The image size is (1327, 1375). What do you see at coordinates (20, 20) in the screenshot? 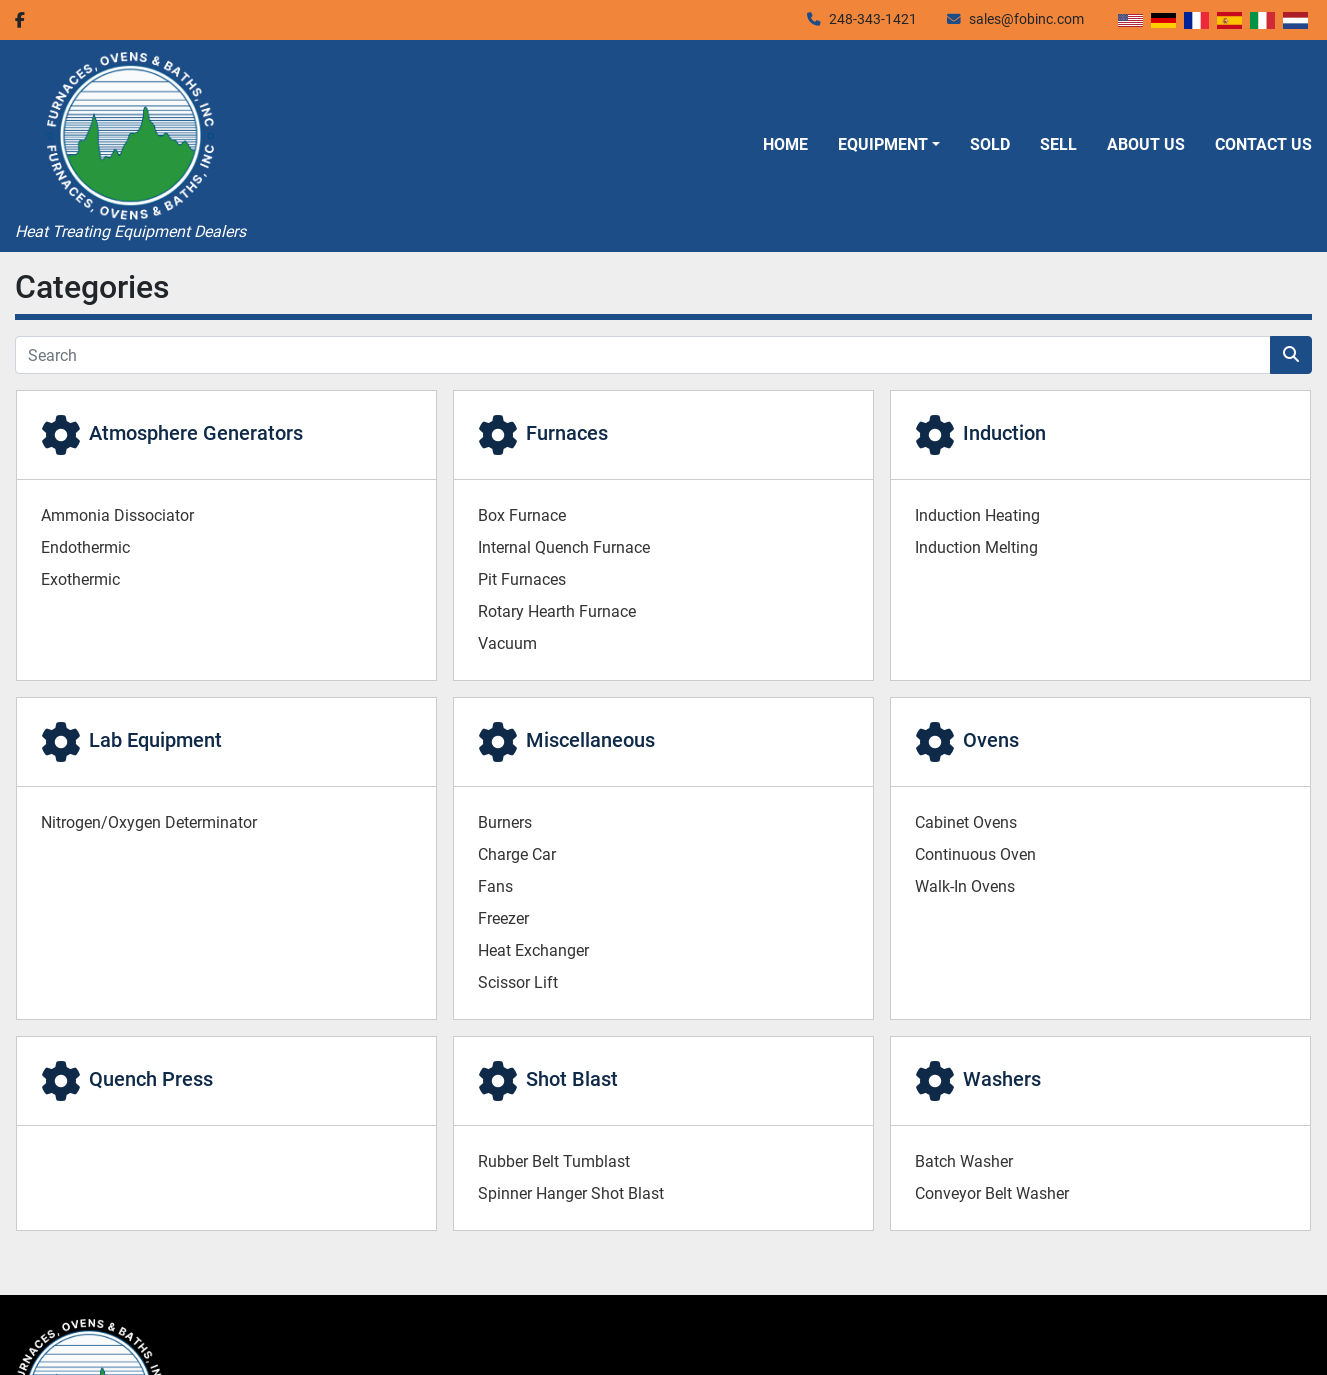
I see `[facebook]` at bounding box center [20, 20].